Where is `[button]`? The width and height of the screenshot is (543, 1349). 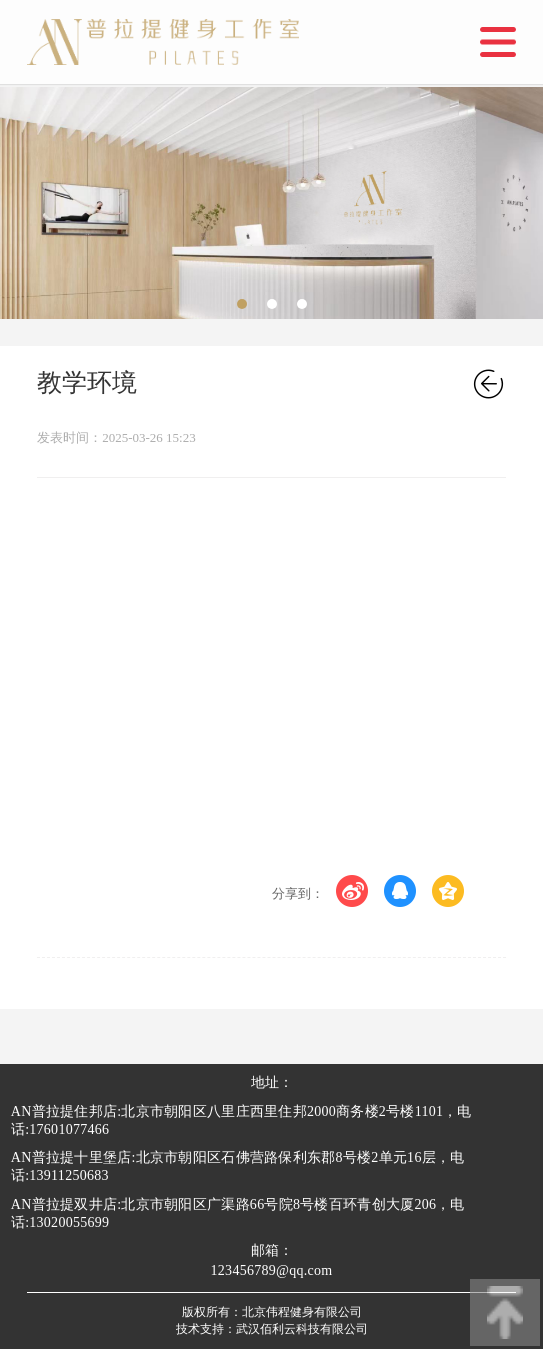 [button] is located at coordinates (242, 304).